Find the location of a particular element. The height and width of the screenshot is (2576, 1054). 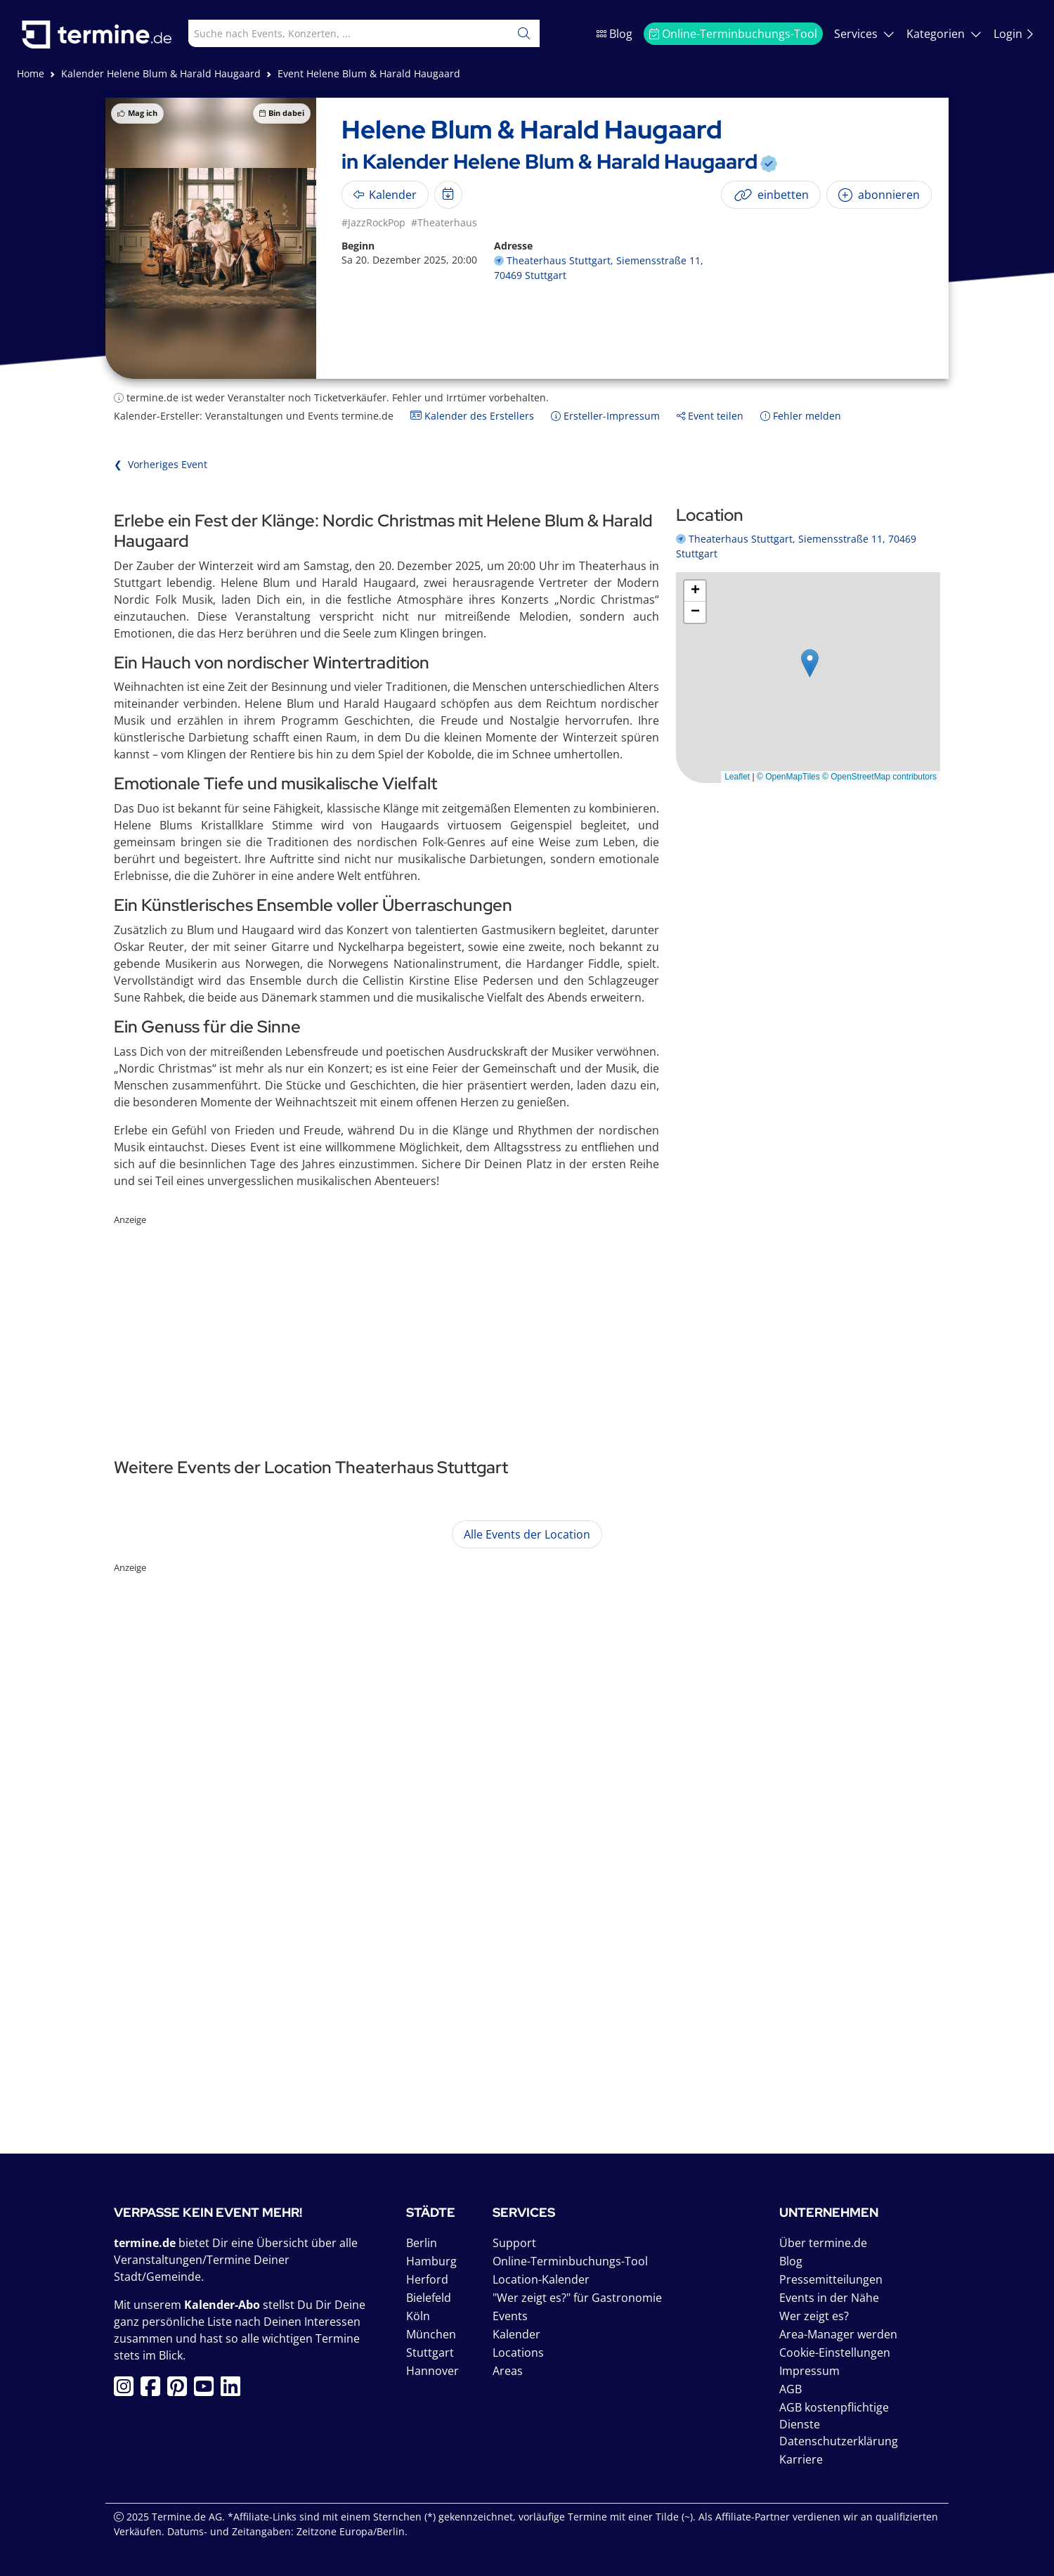

Über termine.de is located at coordinates (823, 2243).